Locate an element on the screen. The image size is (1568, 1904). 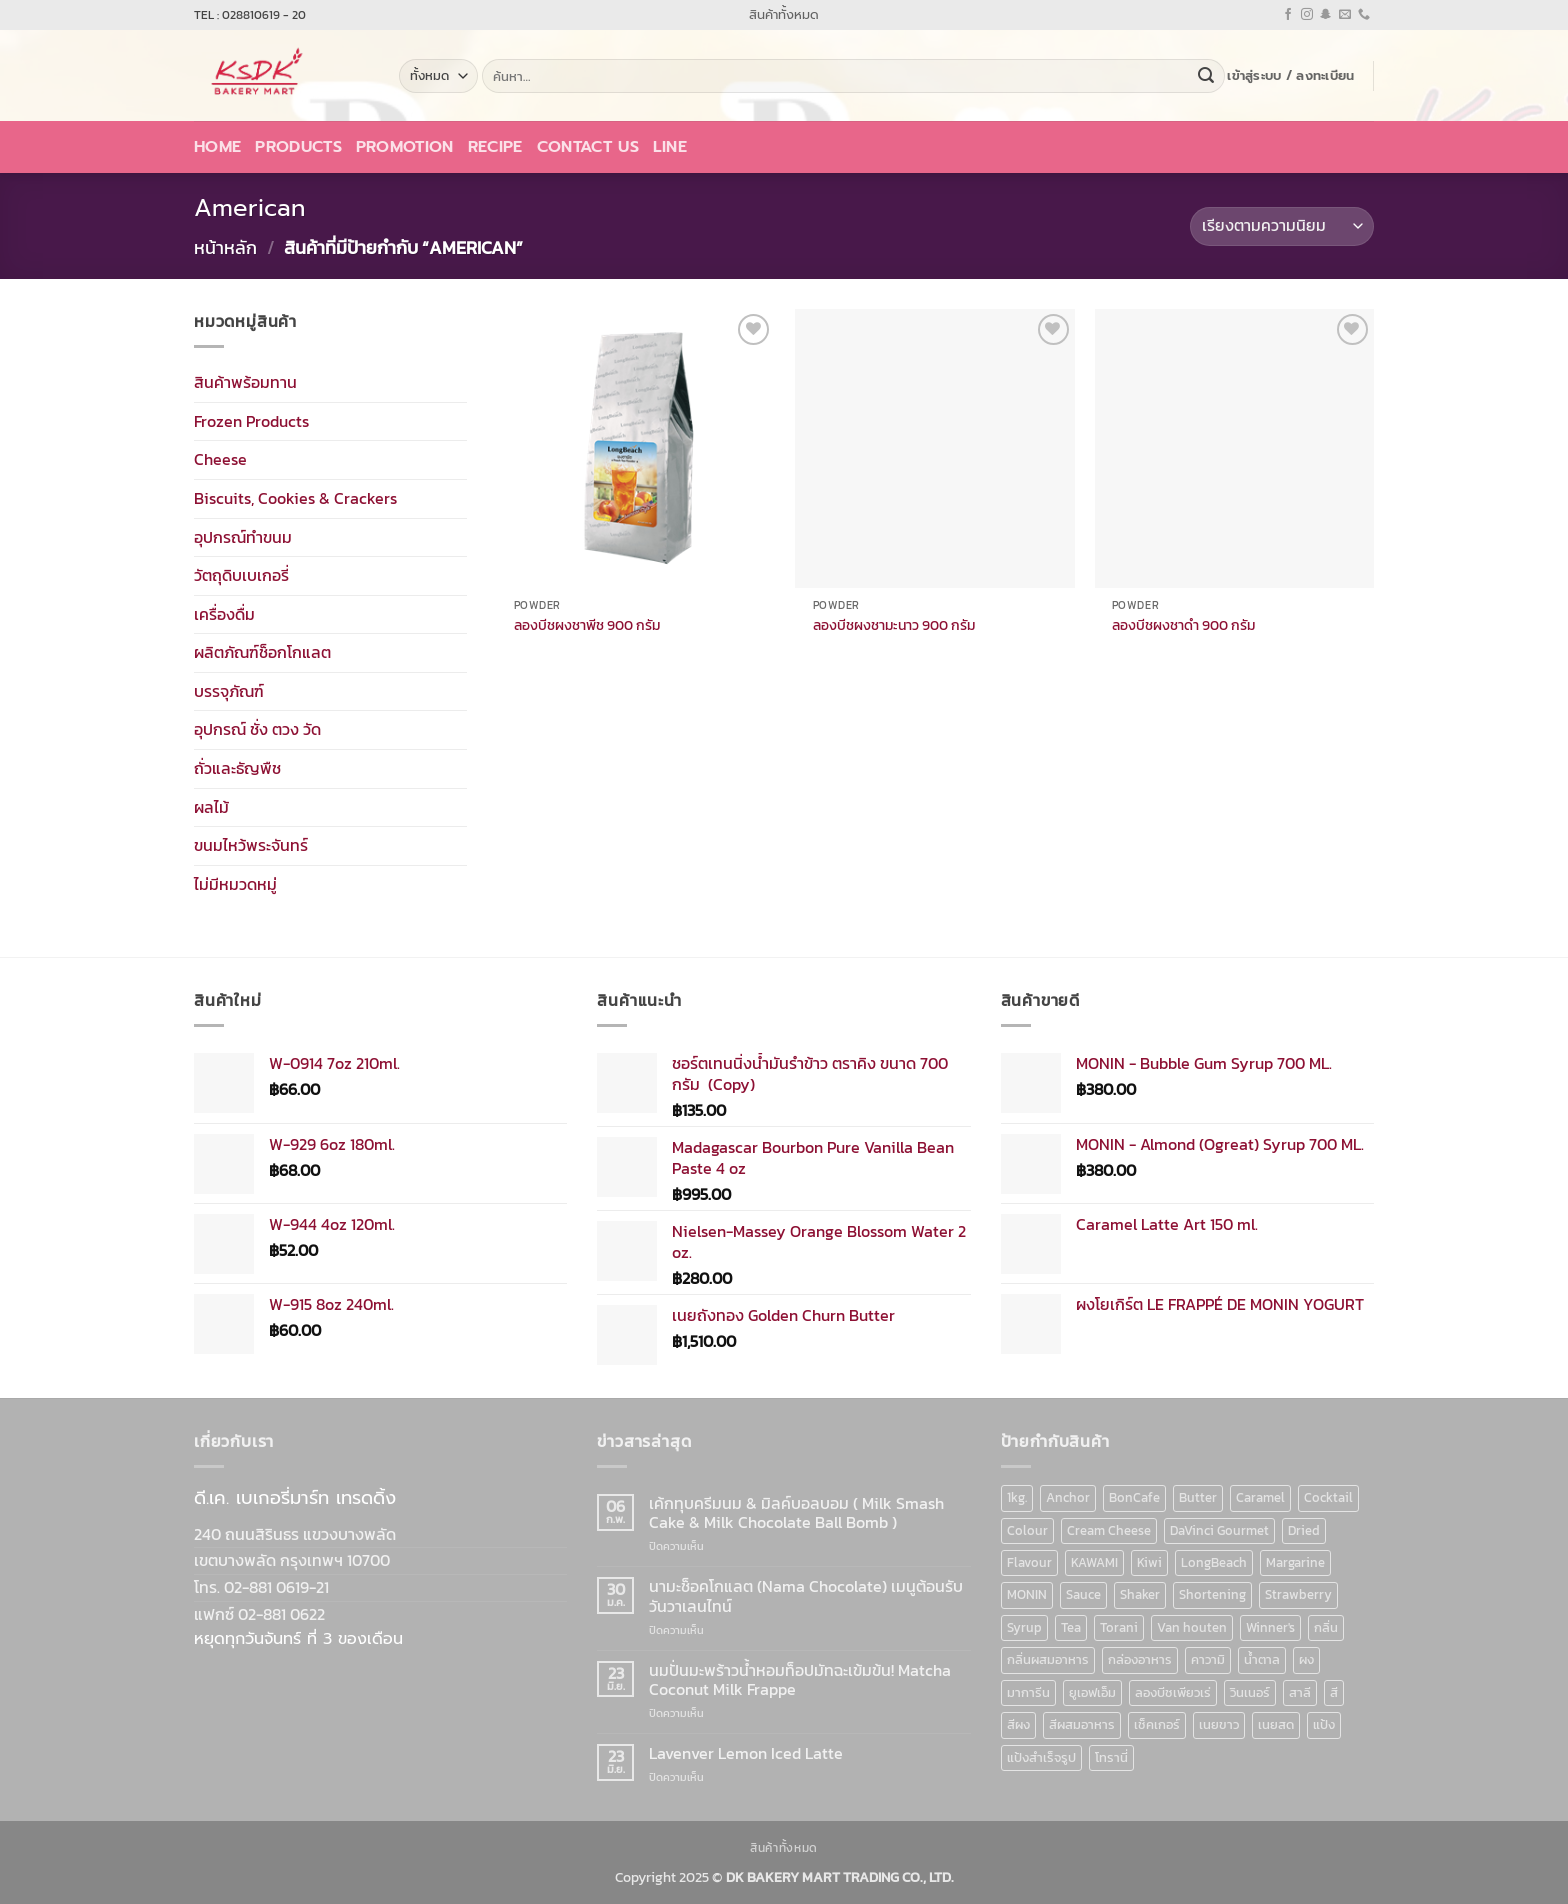
Van houten [Van houten (8 สินค้า)] is located at coordinates (1192, 1627).